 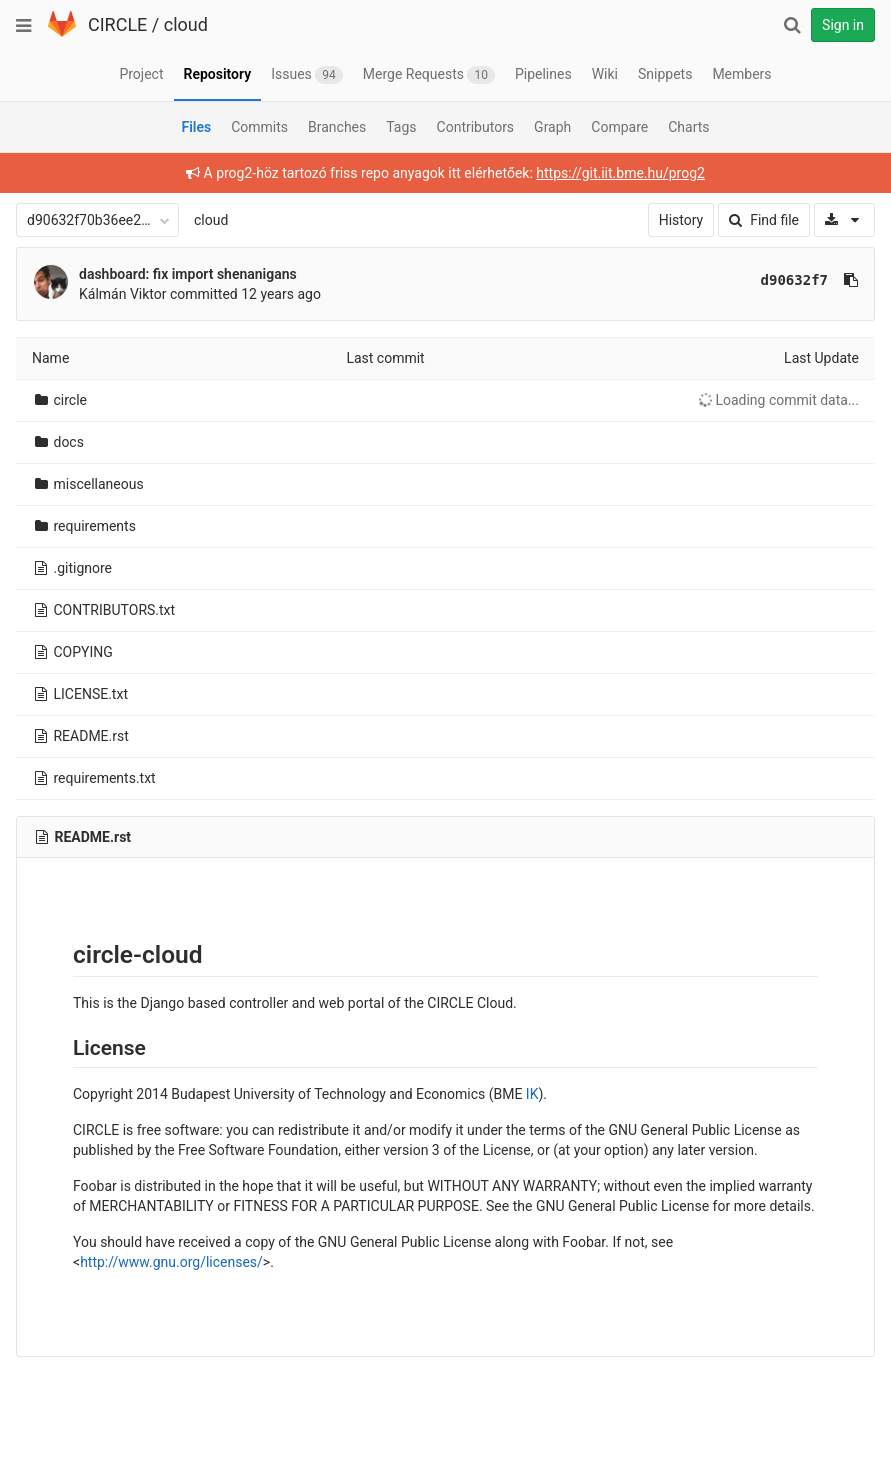 What do you see at coordinates (794, 280) in the screenshot?
I see `d90632f7` at bounding box center [794, 280].